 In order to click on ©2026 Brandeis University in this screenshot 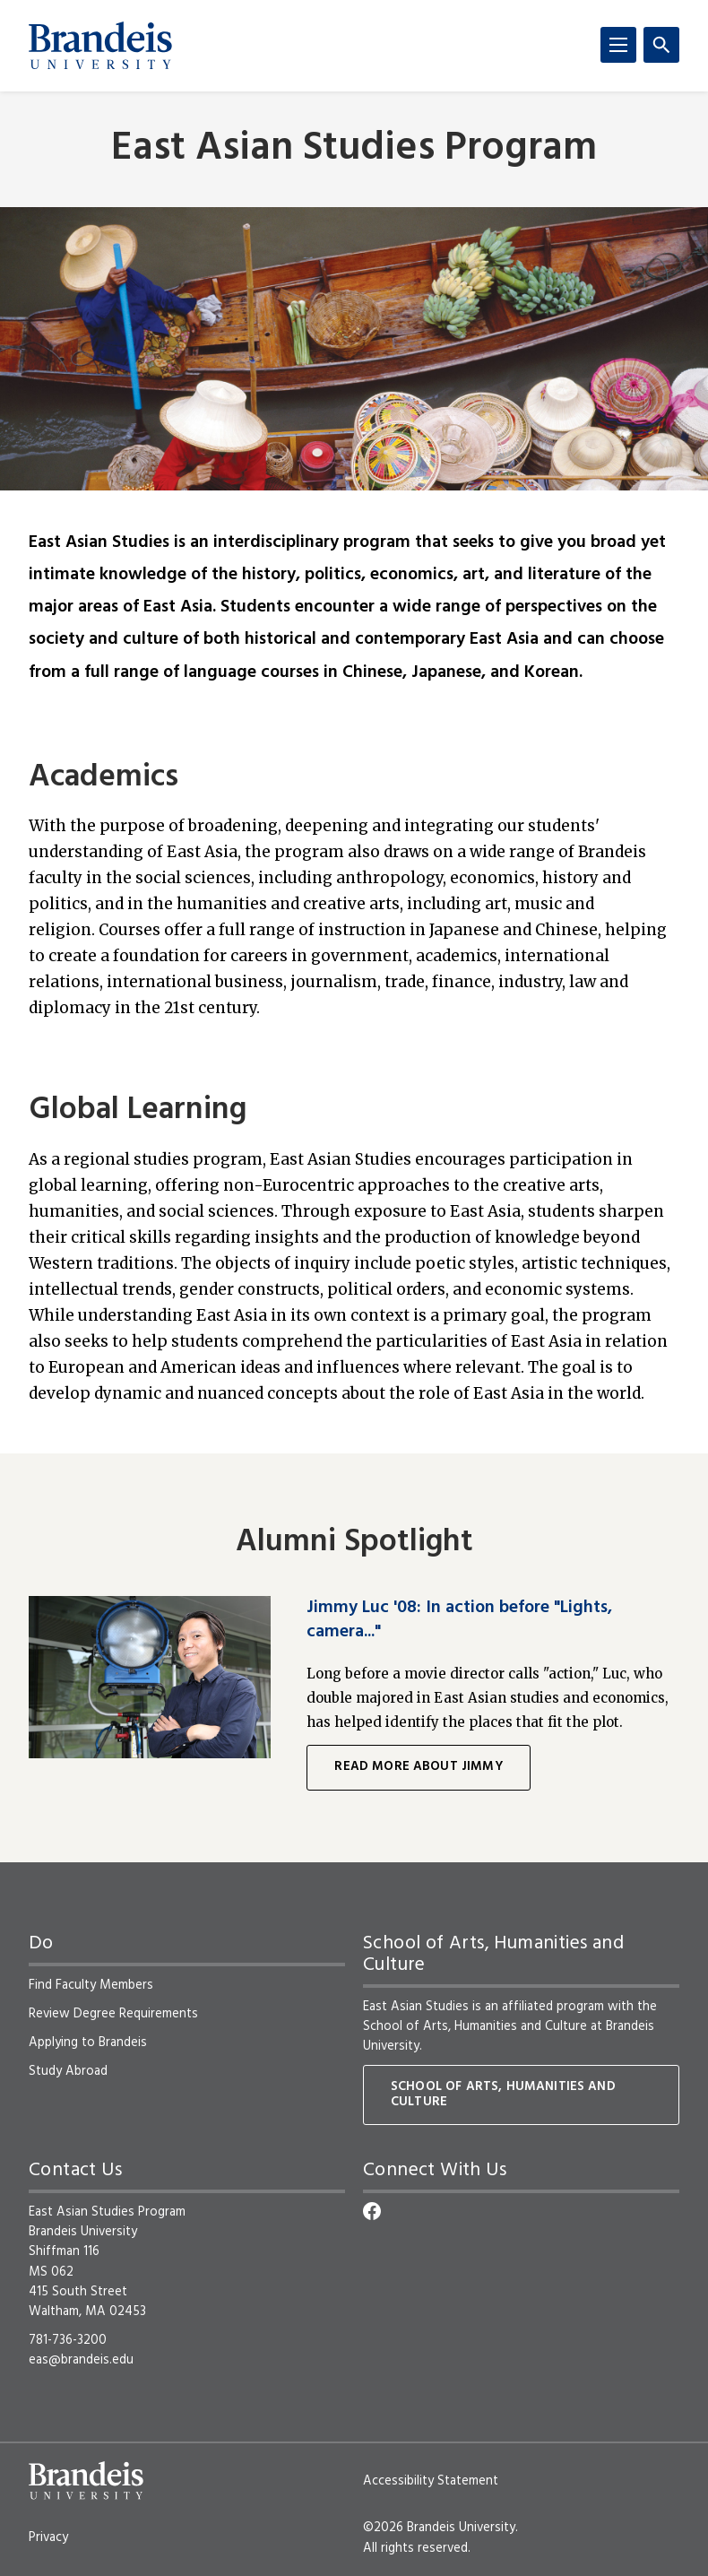, I will do `click(439, 2527)`.